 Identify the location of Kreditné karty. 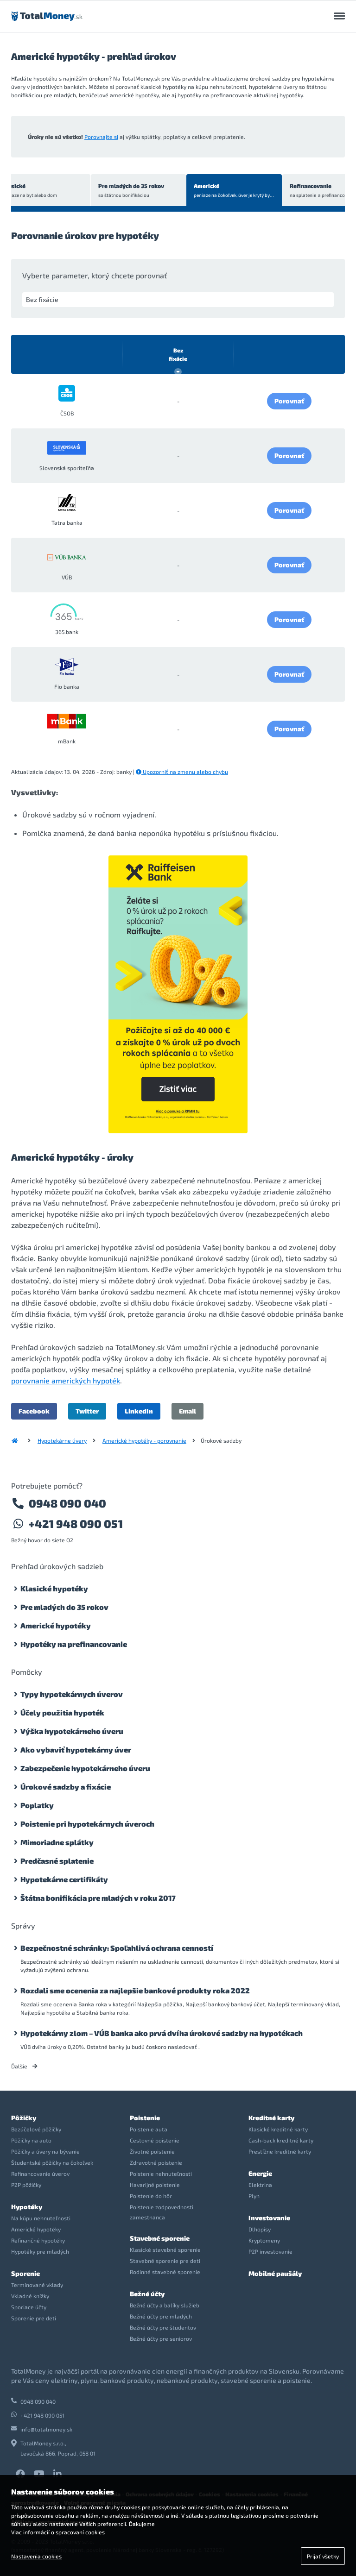
(271, 2118).